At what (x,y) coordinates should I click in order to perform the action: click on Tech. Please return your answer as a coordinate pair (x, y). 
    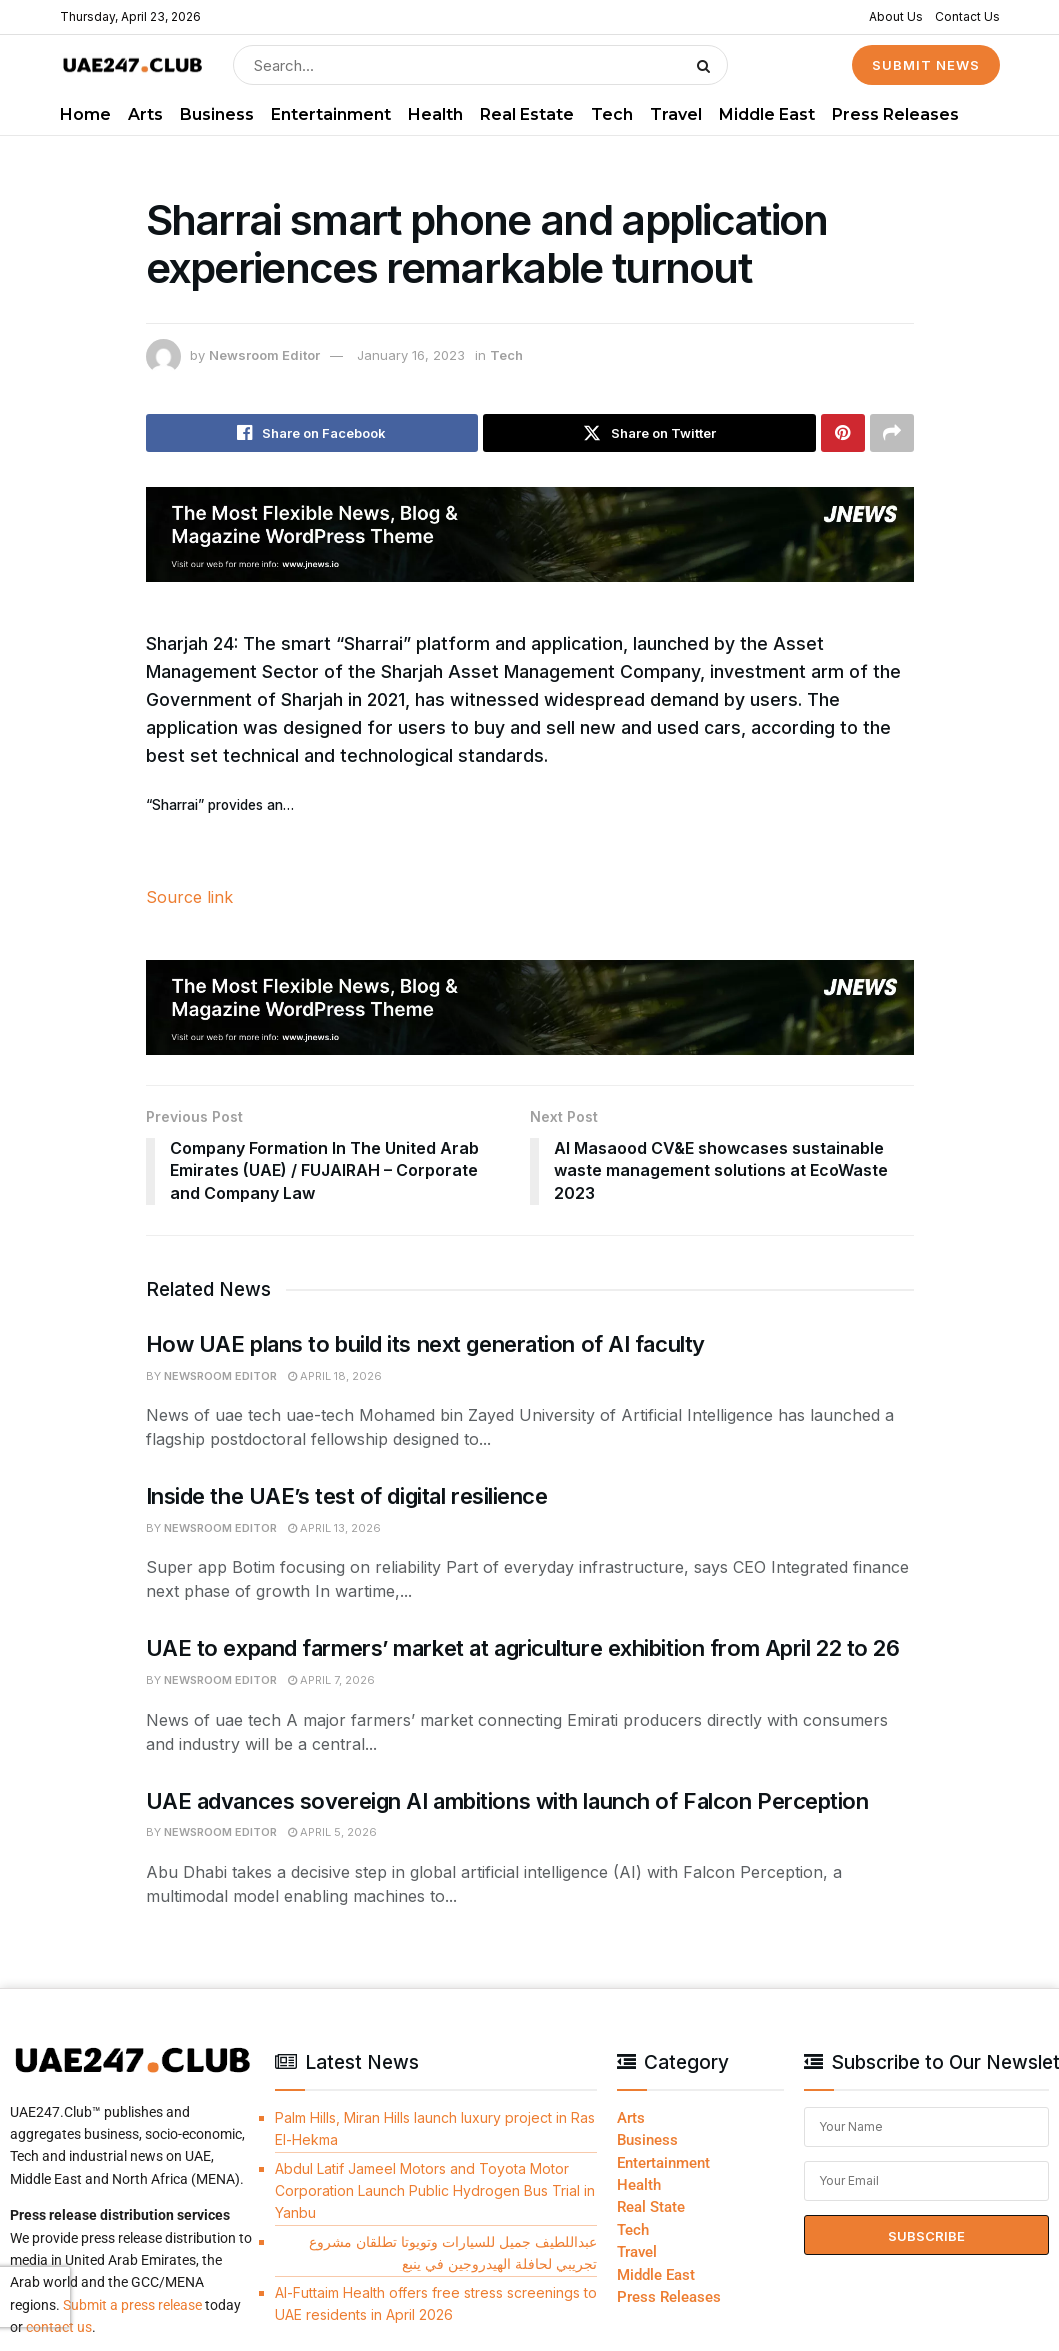
    Looking at the image, I should click on (612, 114).